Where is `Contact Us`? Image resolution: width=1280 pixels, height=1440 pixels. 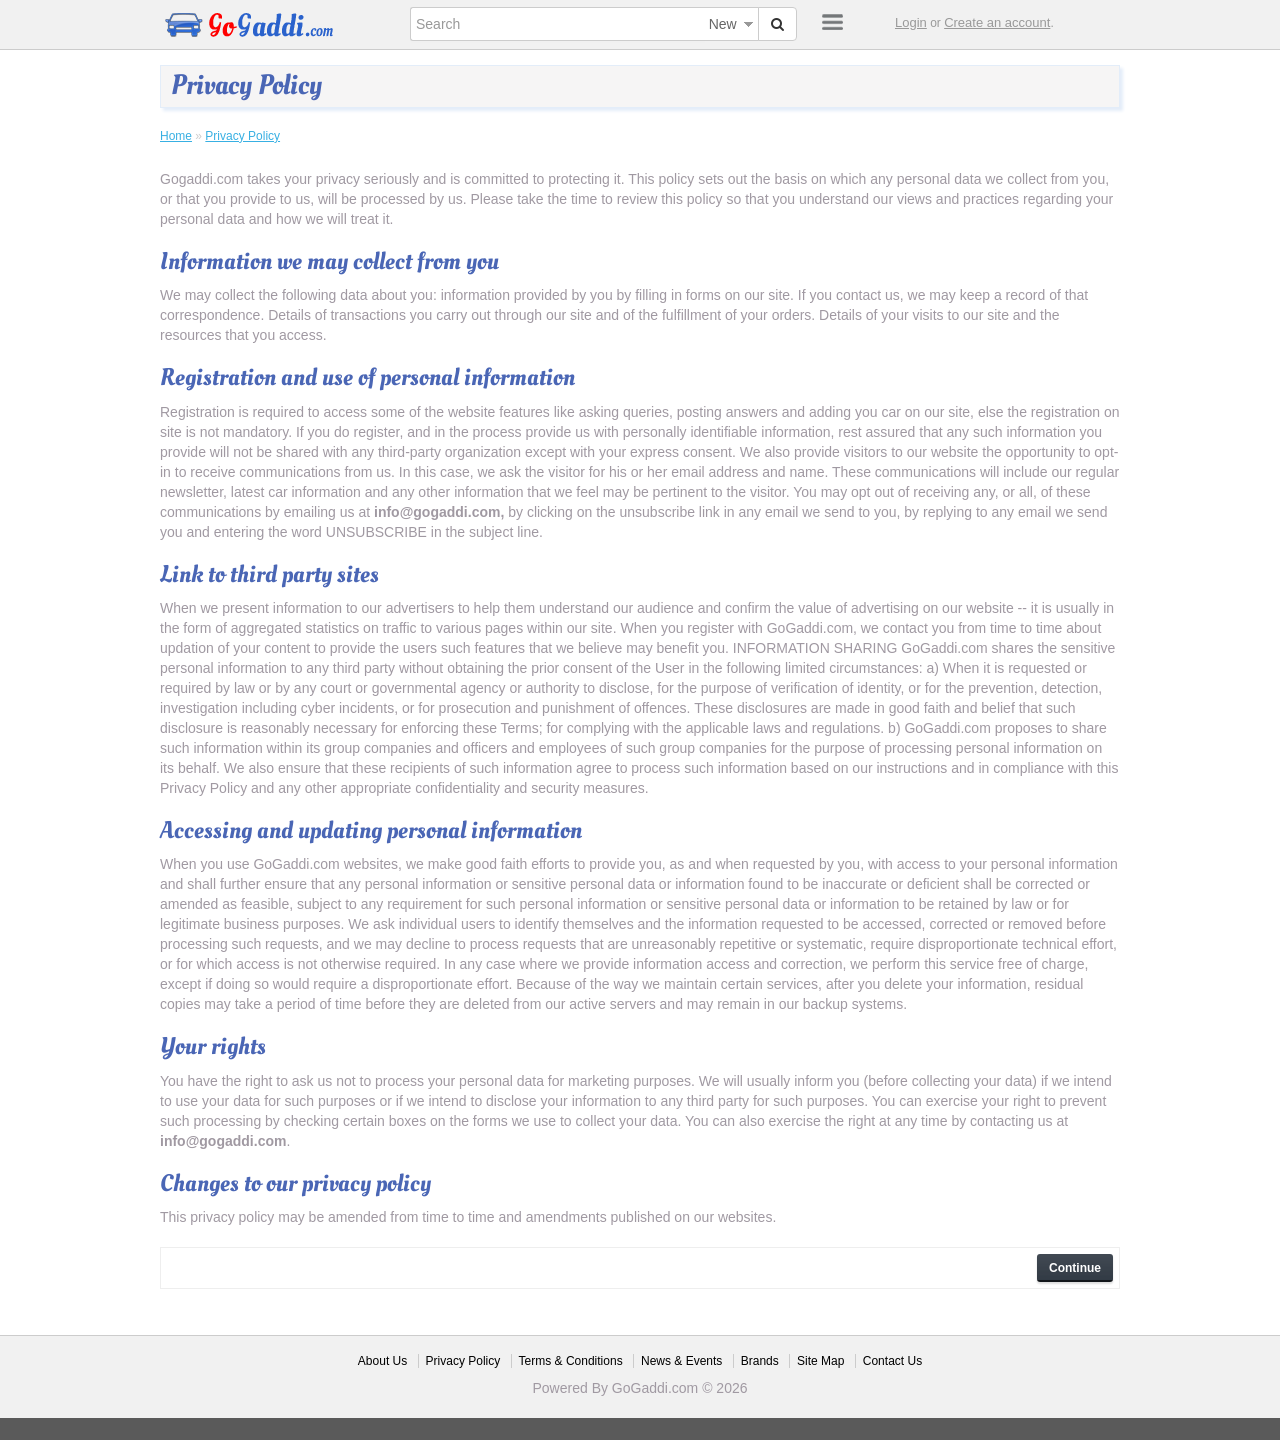 Contact Us is located at coordinates (892, 1361).